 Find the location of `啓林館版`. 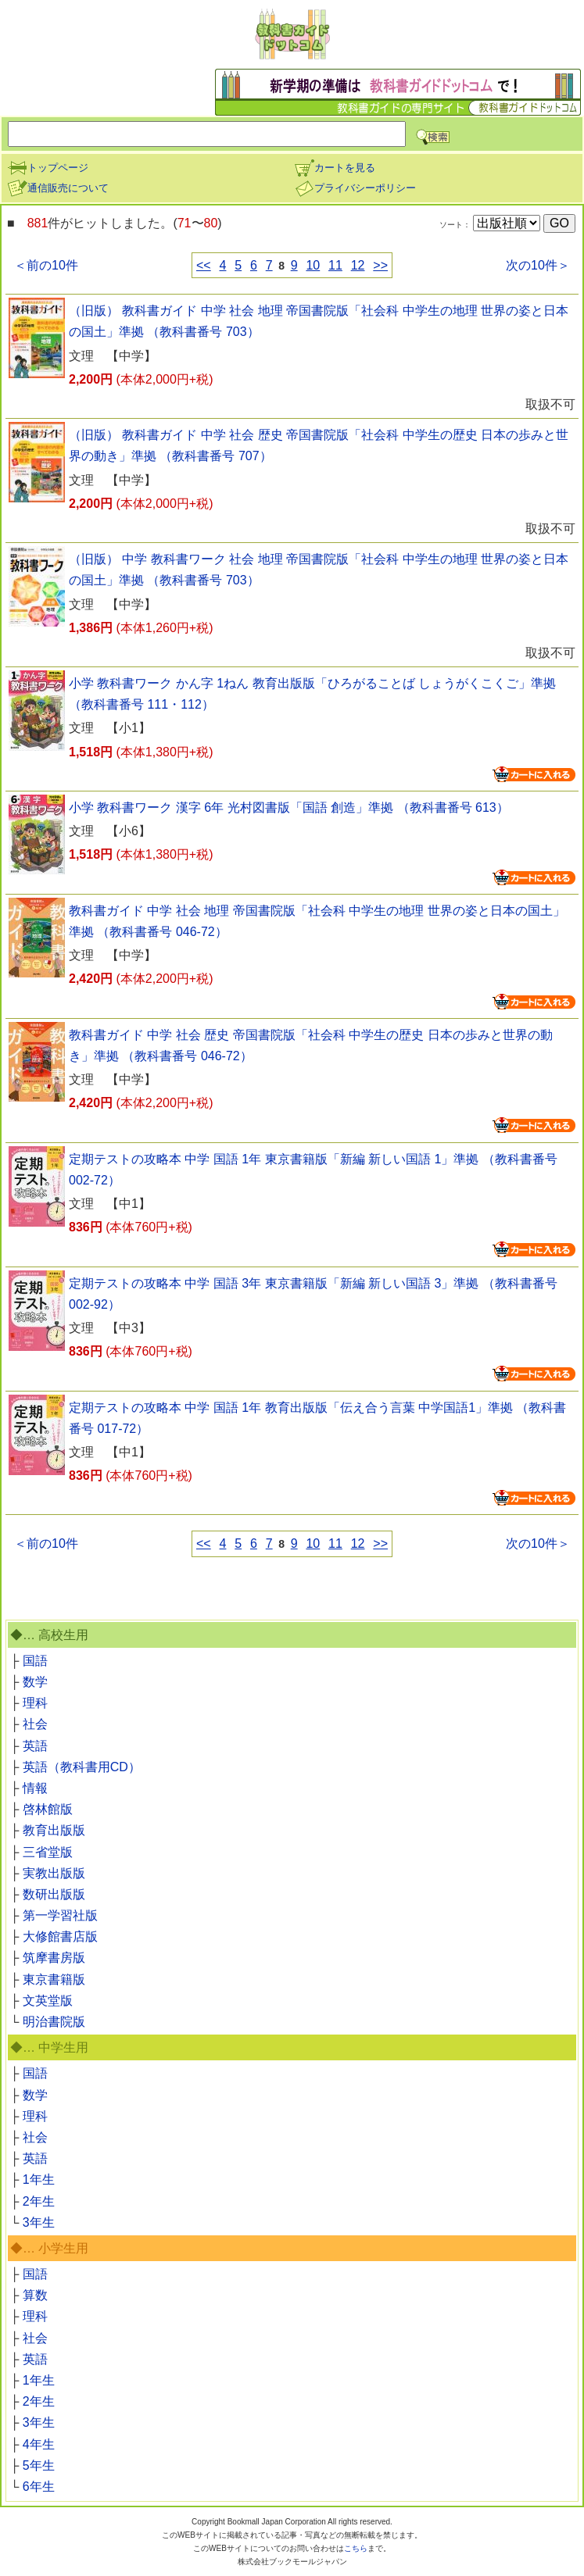

啓林館版 is located at coordinates (48, 1809).